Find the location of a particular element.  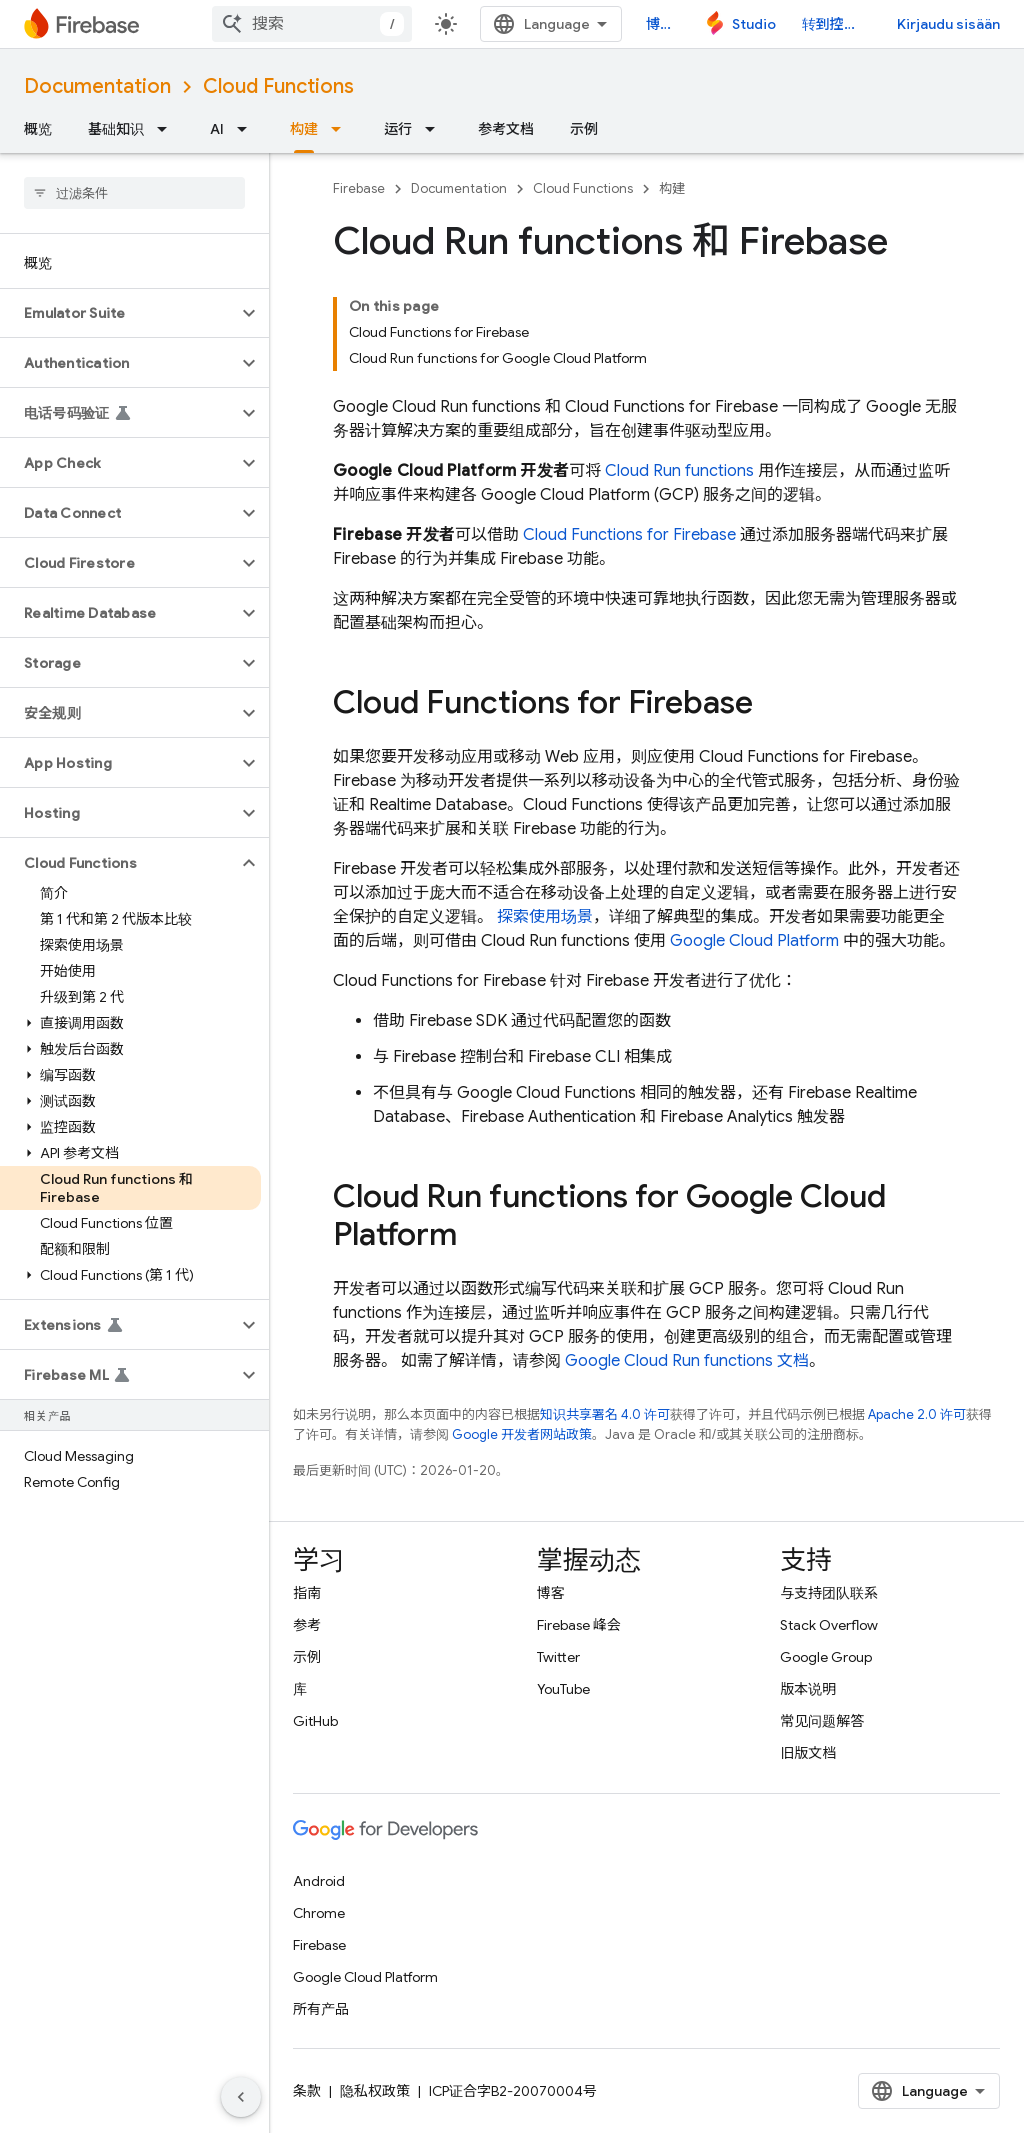

Google 开发者网站政策 is located at coordinates (522, 1434).